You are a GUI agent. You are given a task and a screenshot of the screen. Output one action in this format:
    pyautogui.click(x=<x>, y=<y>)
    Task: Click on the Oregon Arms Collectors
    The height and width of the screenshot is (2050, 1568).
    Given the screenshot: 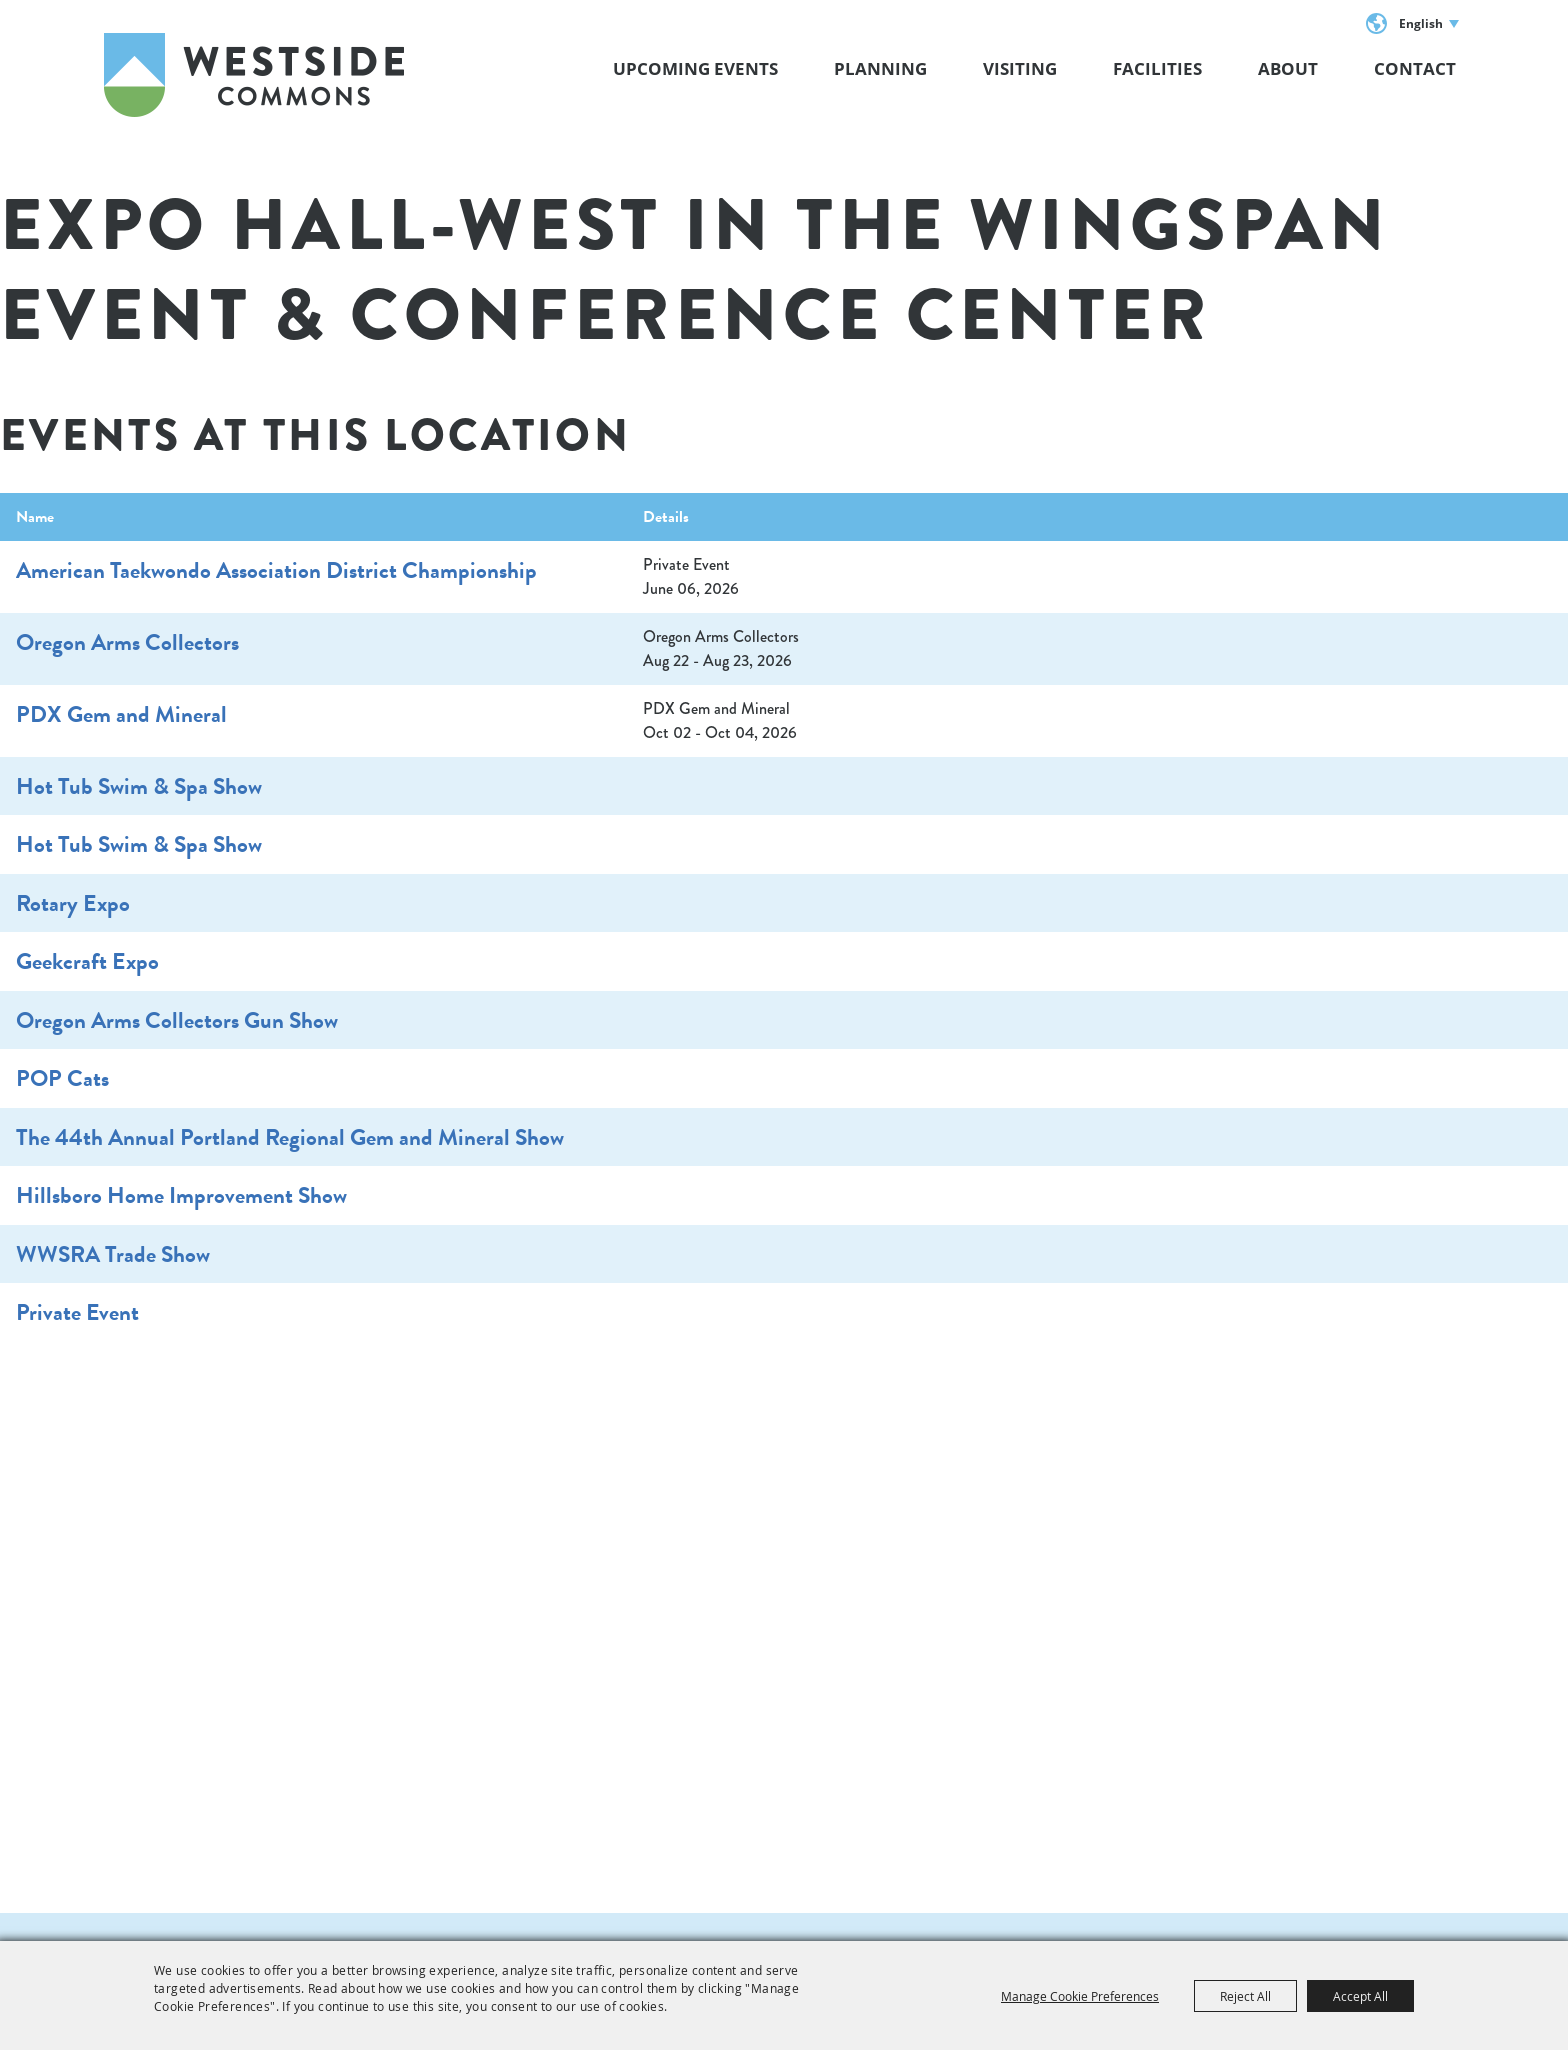 What is the action you would take?
    pyautogui.click(x=127, y=642)
    